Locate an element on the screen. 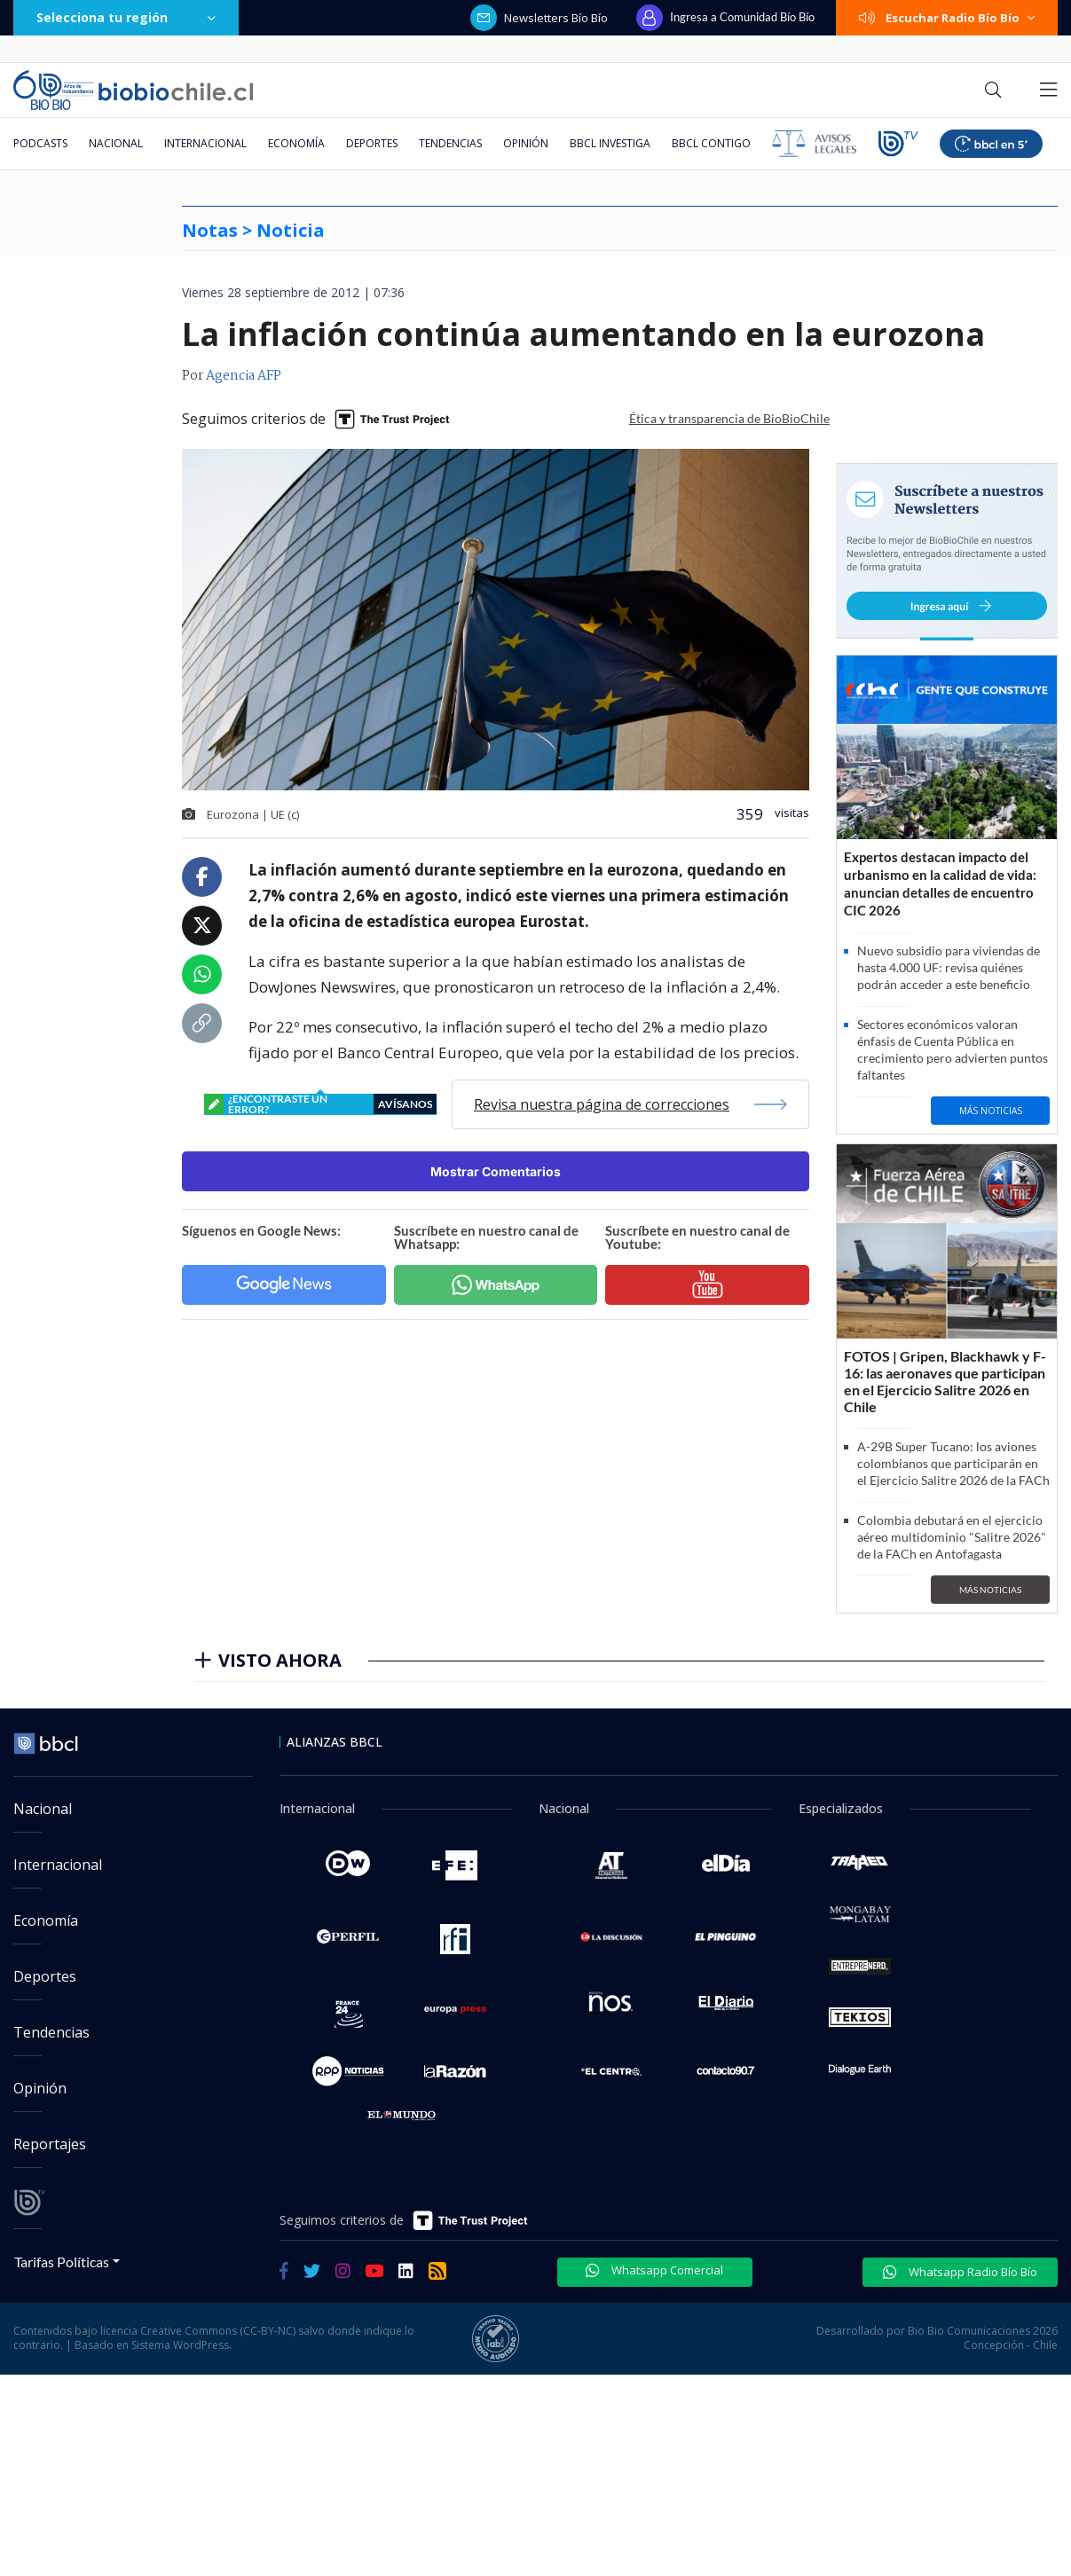  Escuchar Radio Bío Bío is located at coordinates (947, 18).